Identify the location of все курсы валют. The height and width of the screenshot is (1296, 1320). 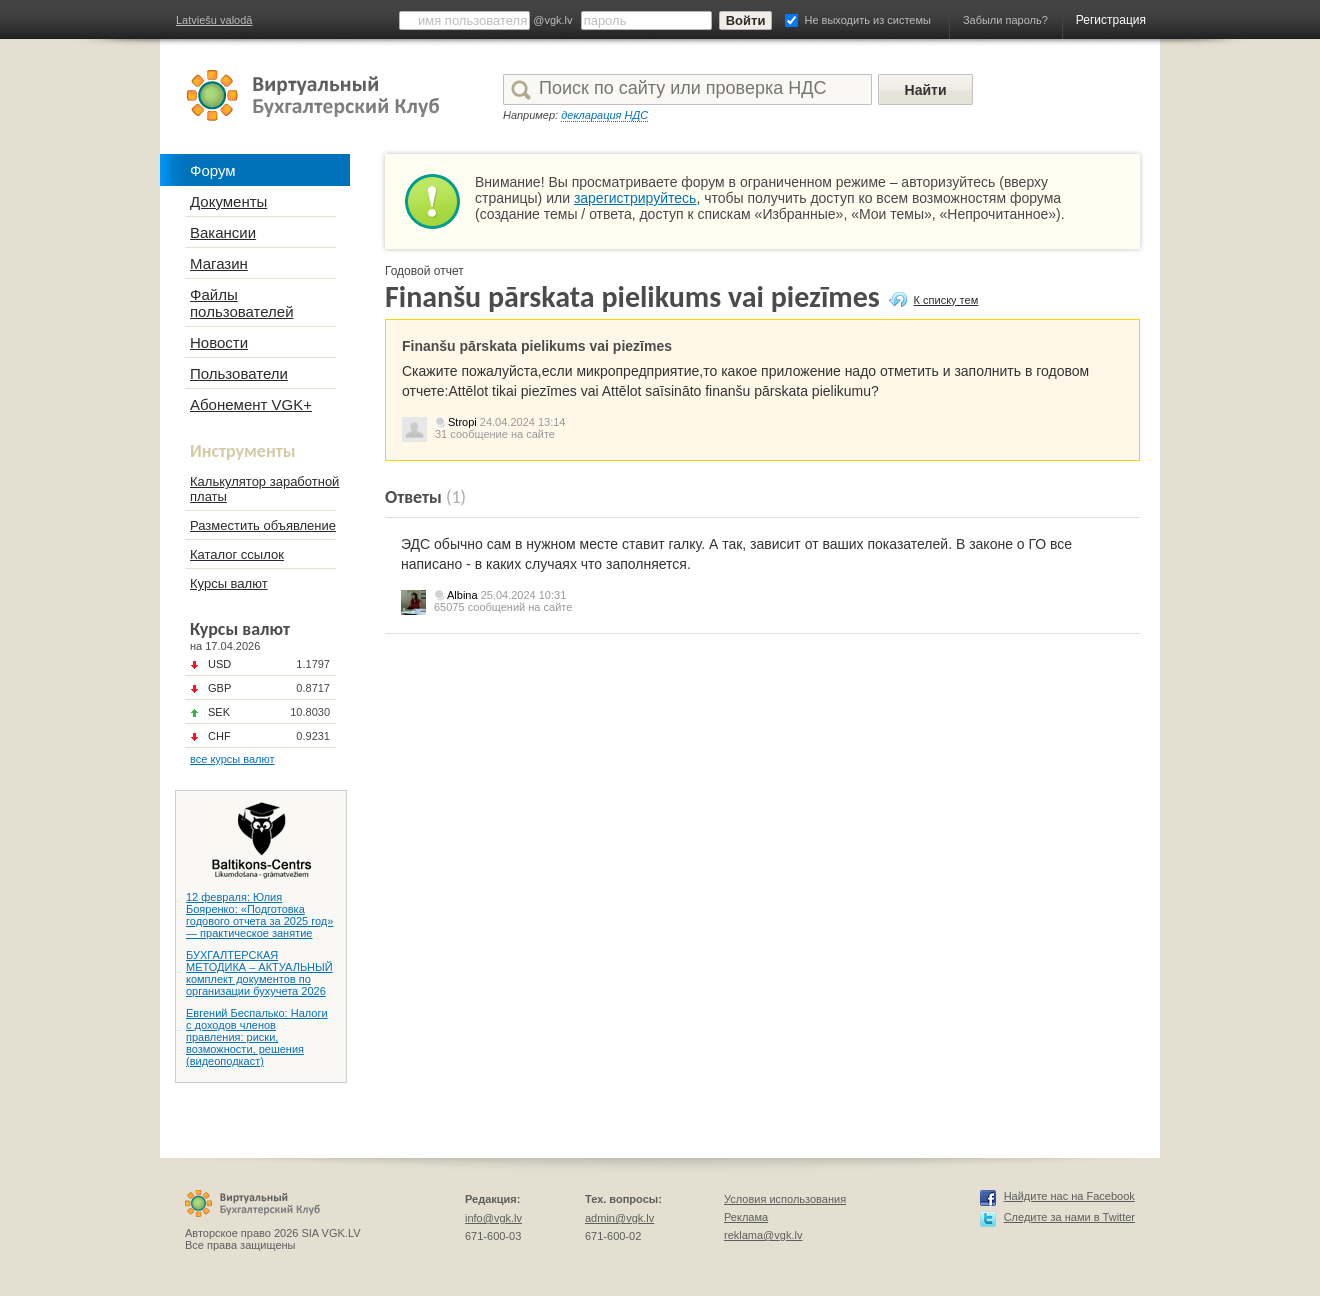
(232, 759).